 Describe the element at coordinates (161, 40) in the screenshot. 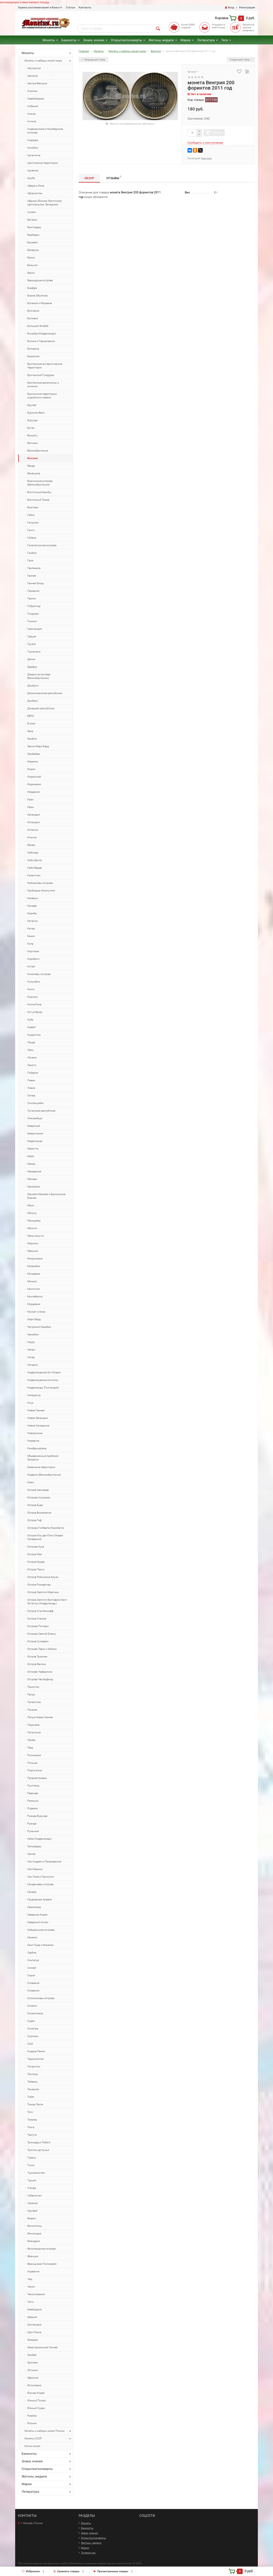

I see `Жетоны, медали` at that location.